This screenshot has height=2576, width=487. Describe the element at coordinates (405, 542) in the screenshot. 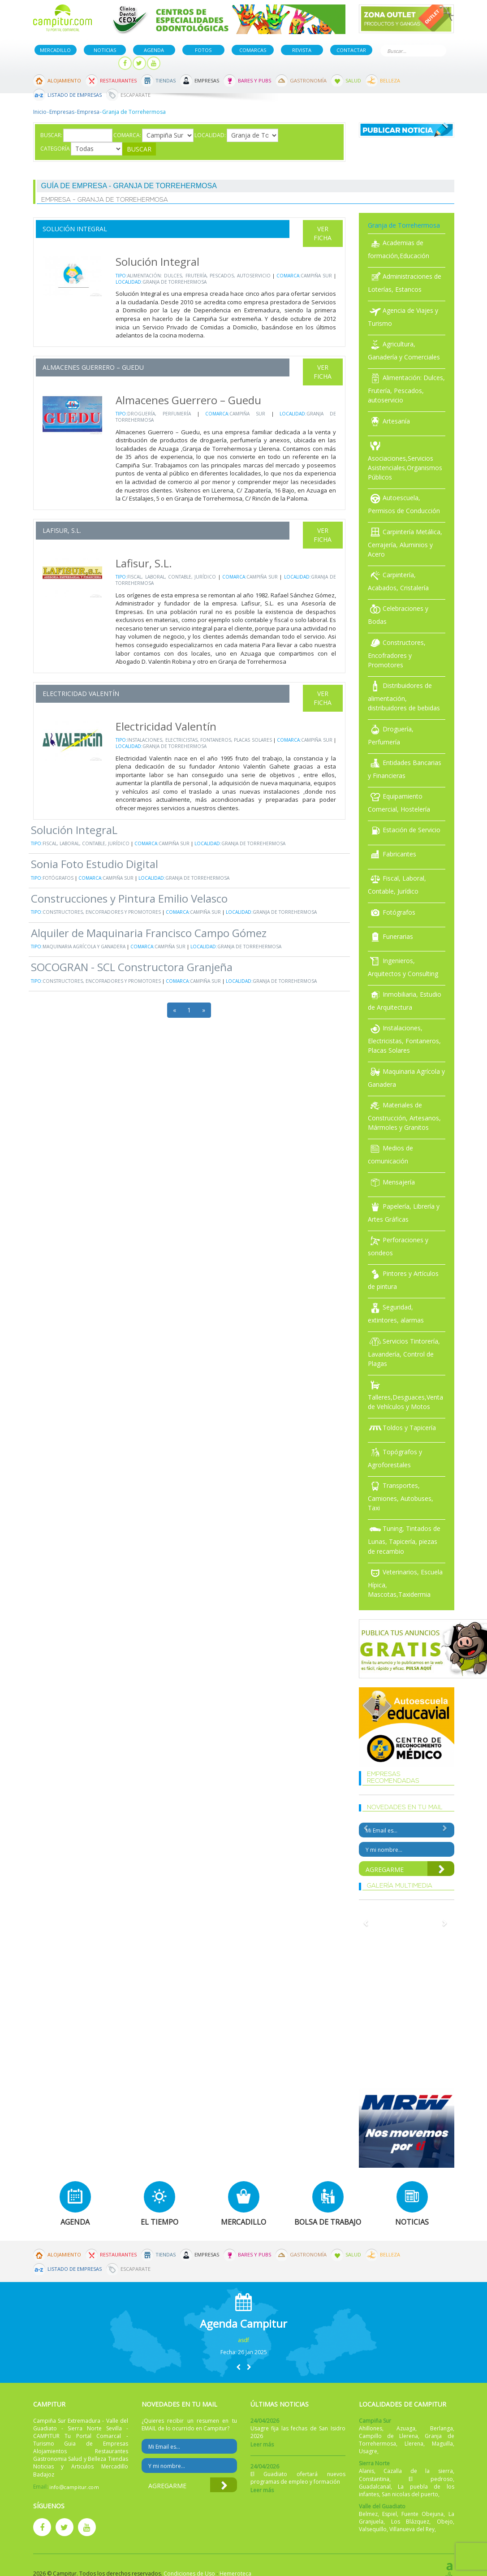

I see `Carpintería Metálica, Cerrajería, Aluminios y Acero` at that location.